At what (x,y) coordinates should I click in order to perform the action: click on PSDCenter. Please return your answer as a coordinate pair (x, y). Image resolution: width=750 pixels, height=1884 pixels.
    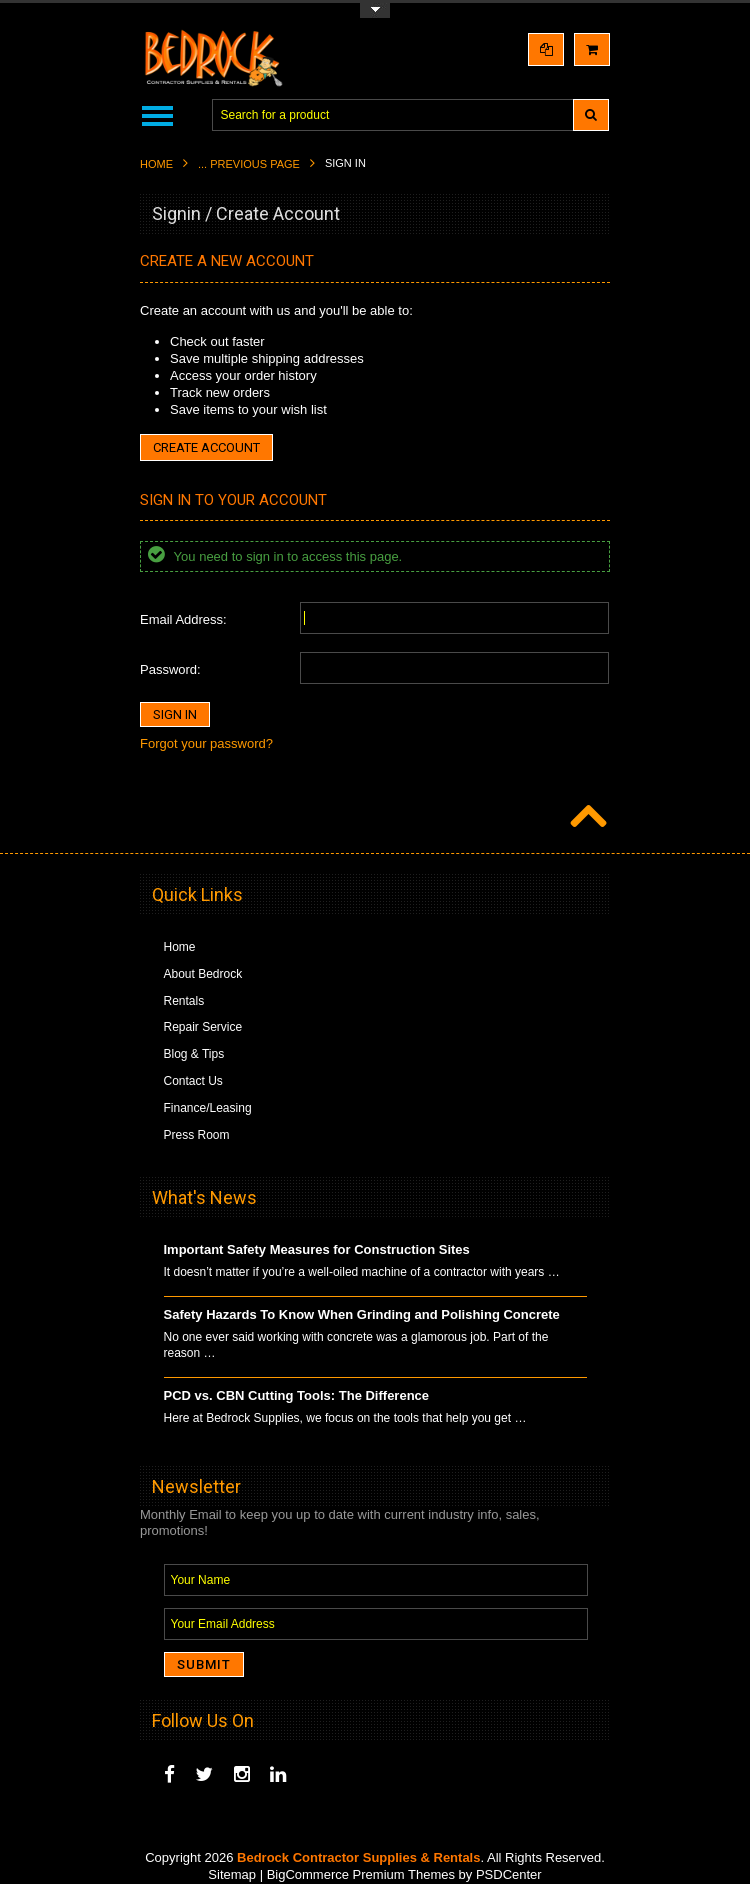
    Looking at the image, I should click on (509, 1874).